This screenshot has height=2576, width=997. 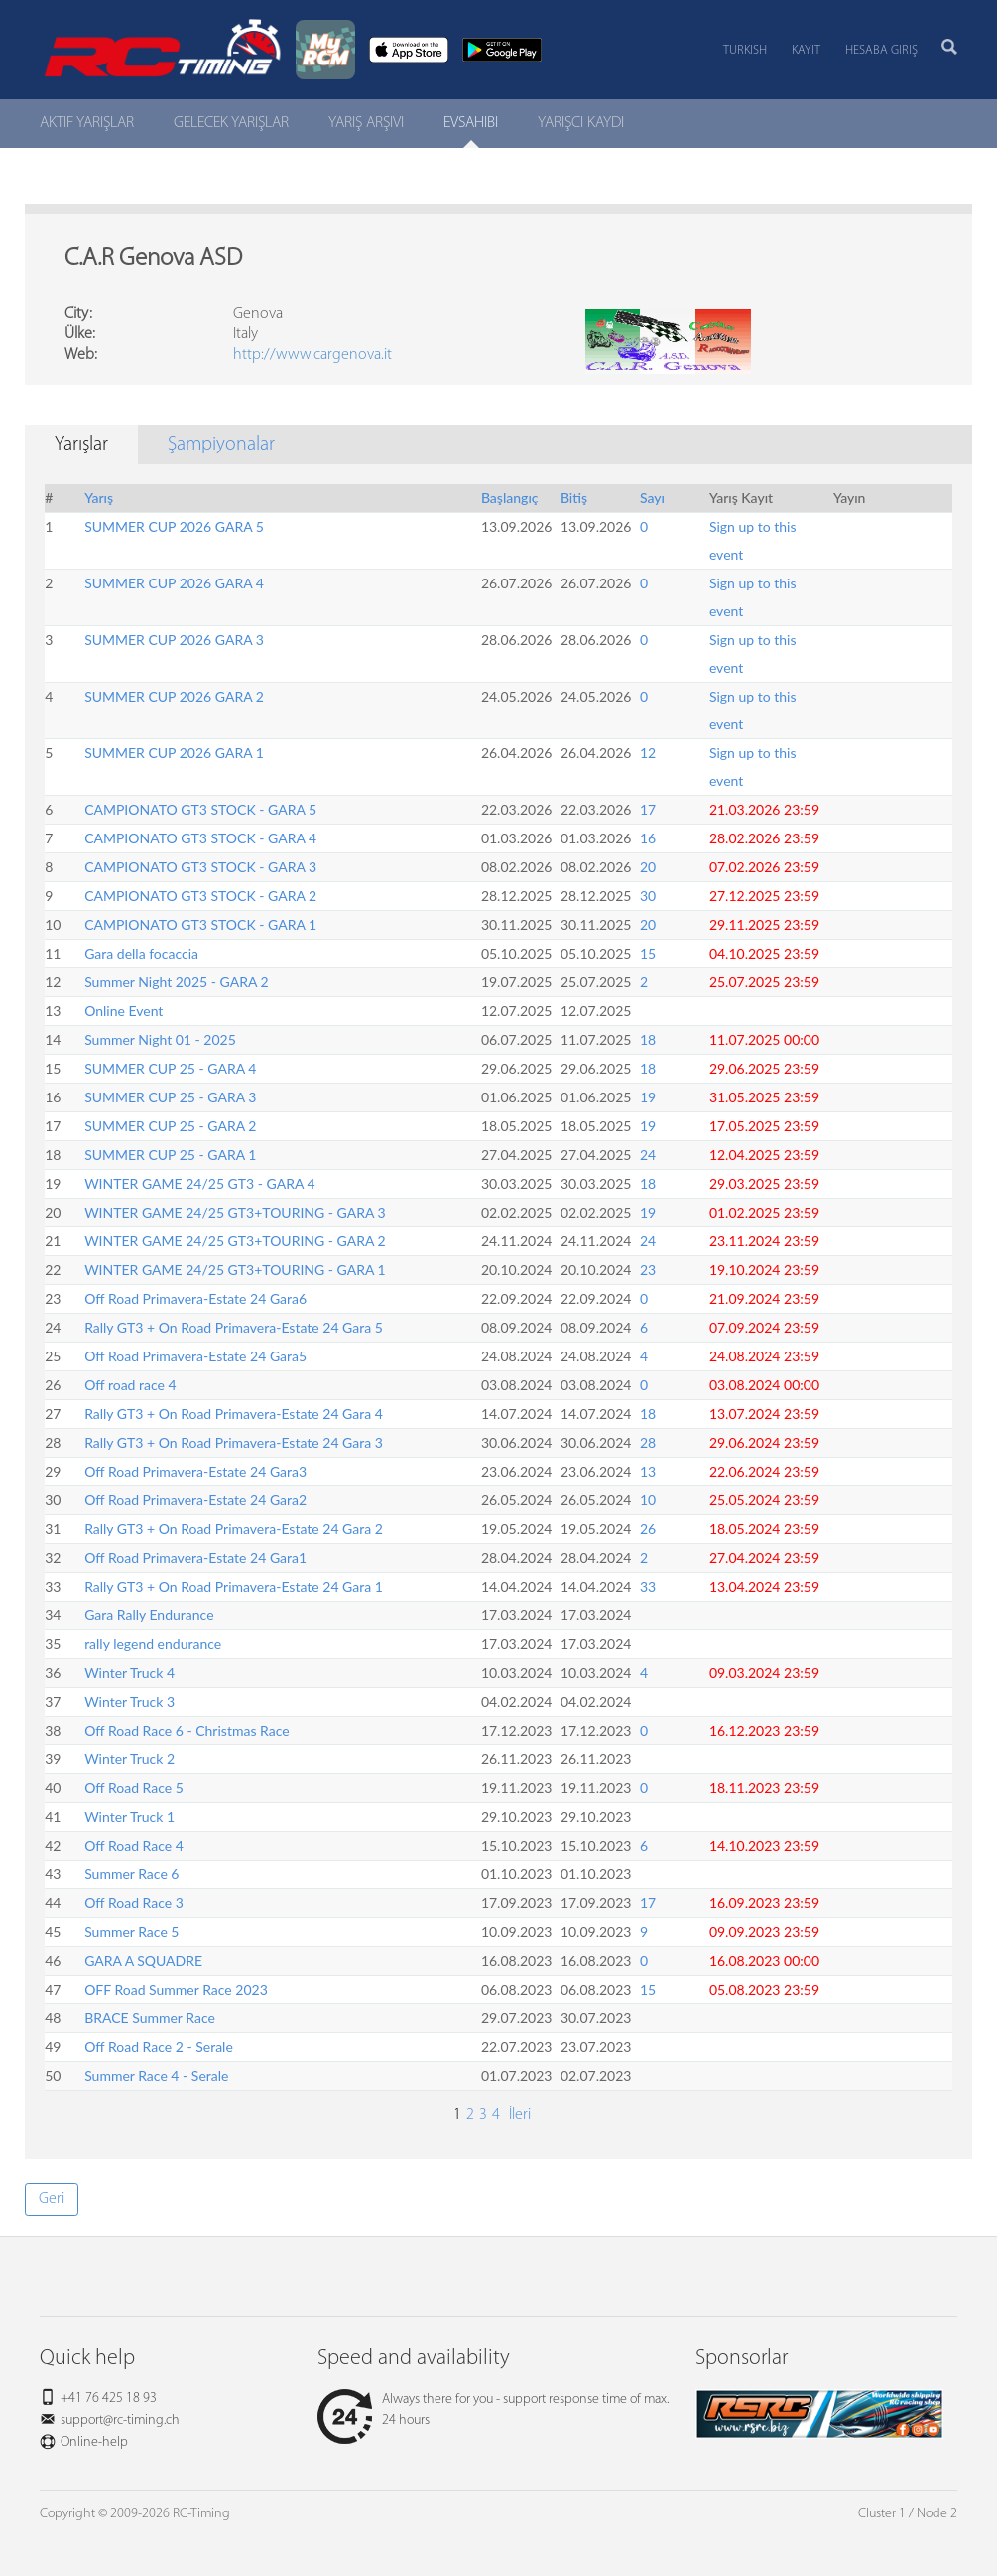 I want to click on Yarış, so click(x=98, y=497).